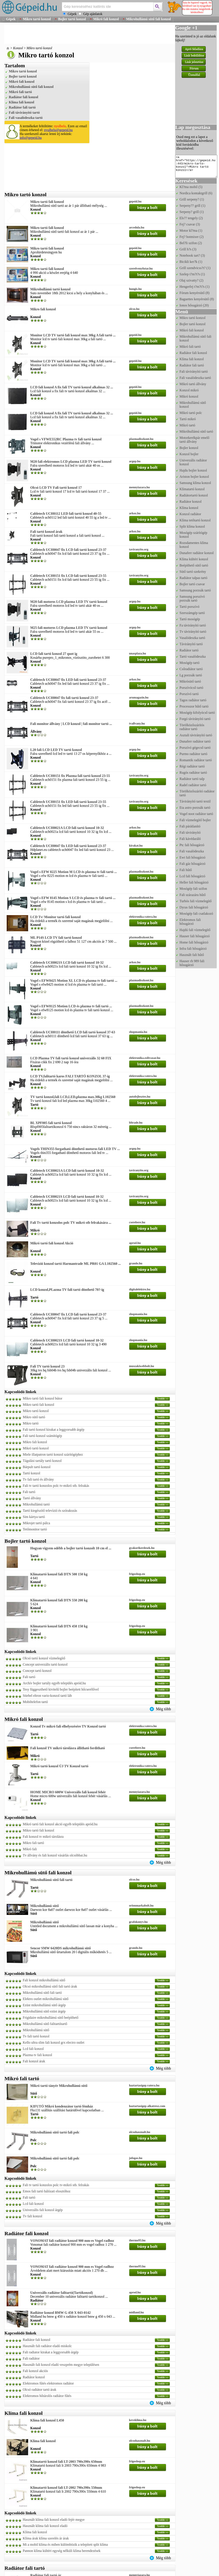  What do you see at coordinates (53, 1429) in the screenshot?
I see `Fali tartó konzol kirakat a leggyorsabb árgép` at bounding box center [53, 1429].